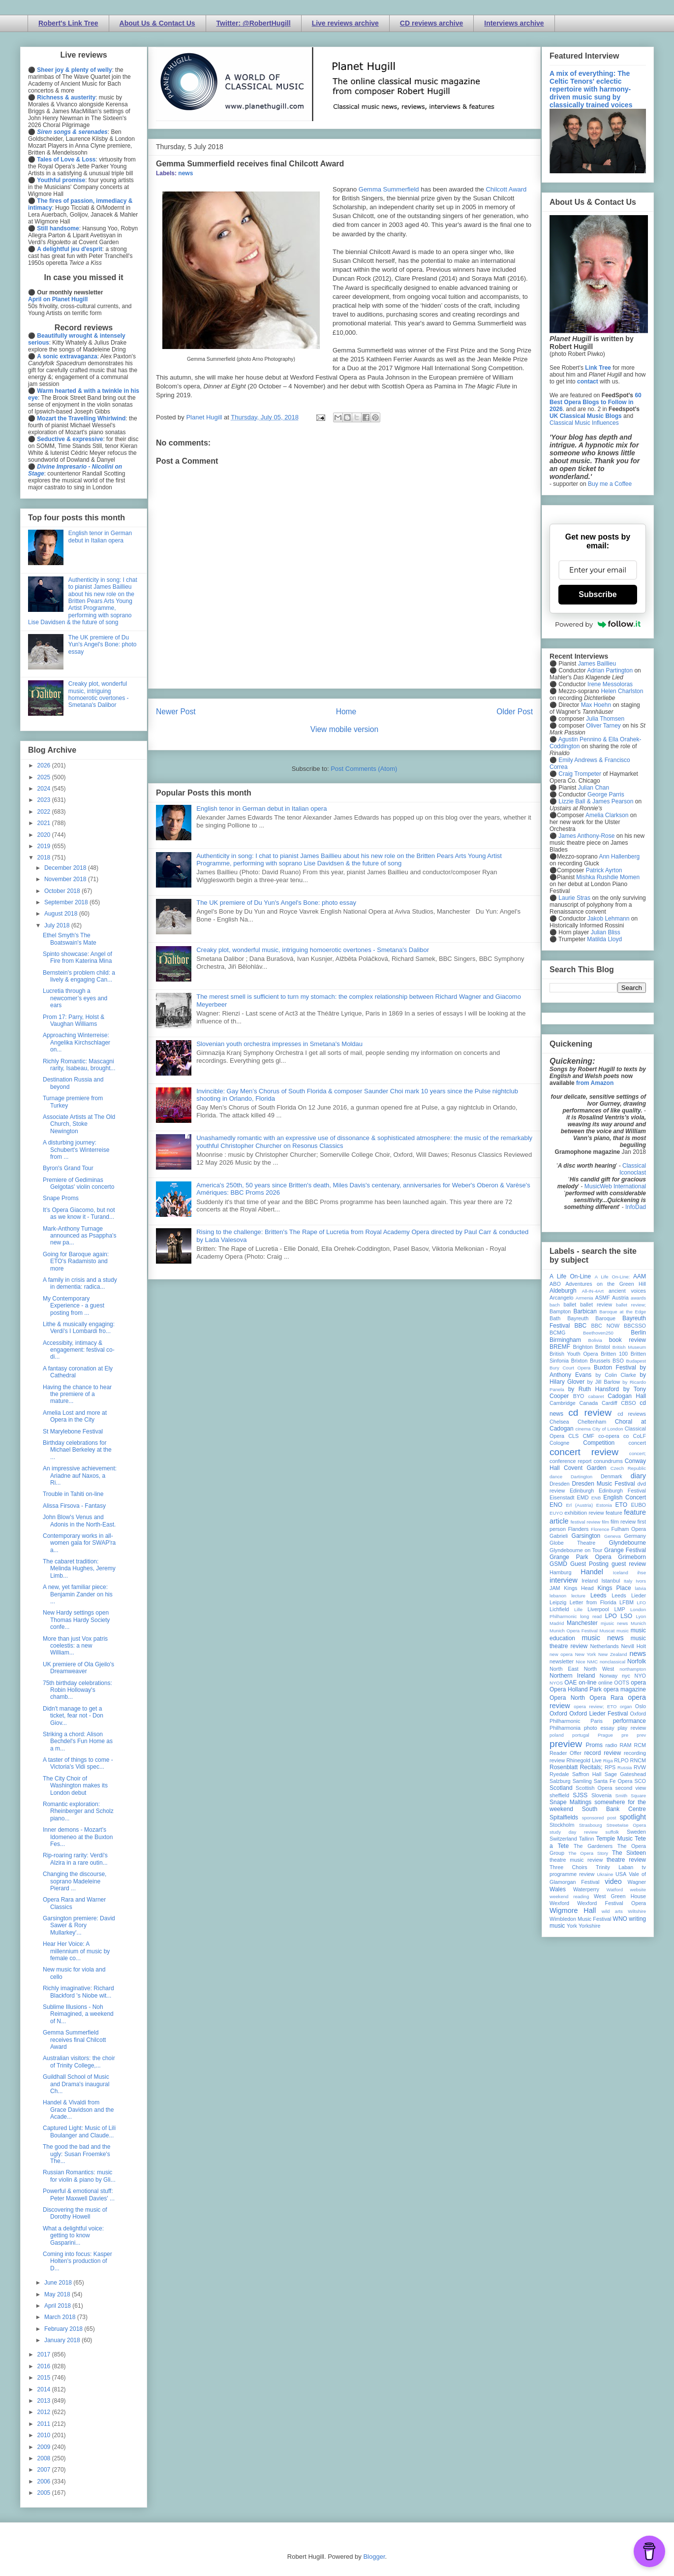 This screenshot has height=2576, width=674. I want to click on Buy me a Coffee, so click(610, 483).